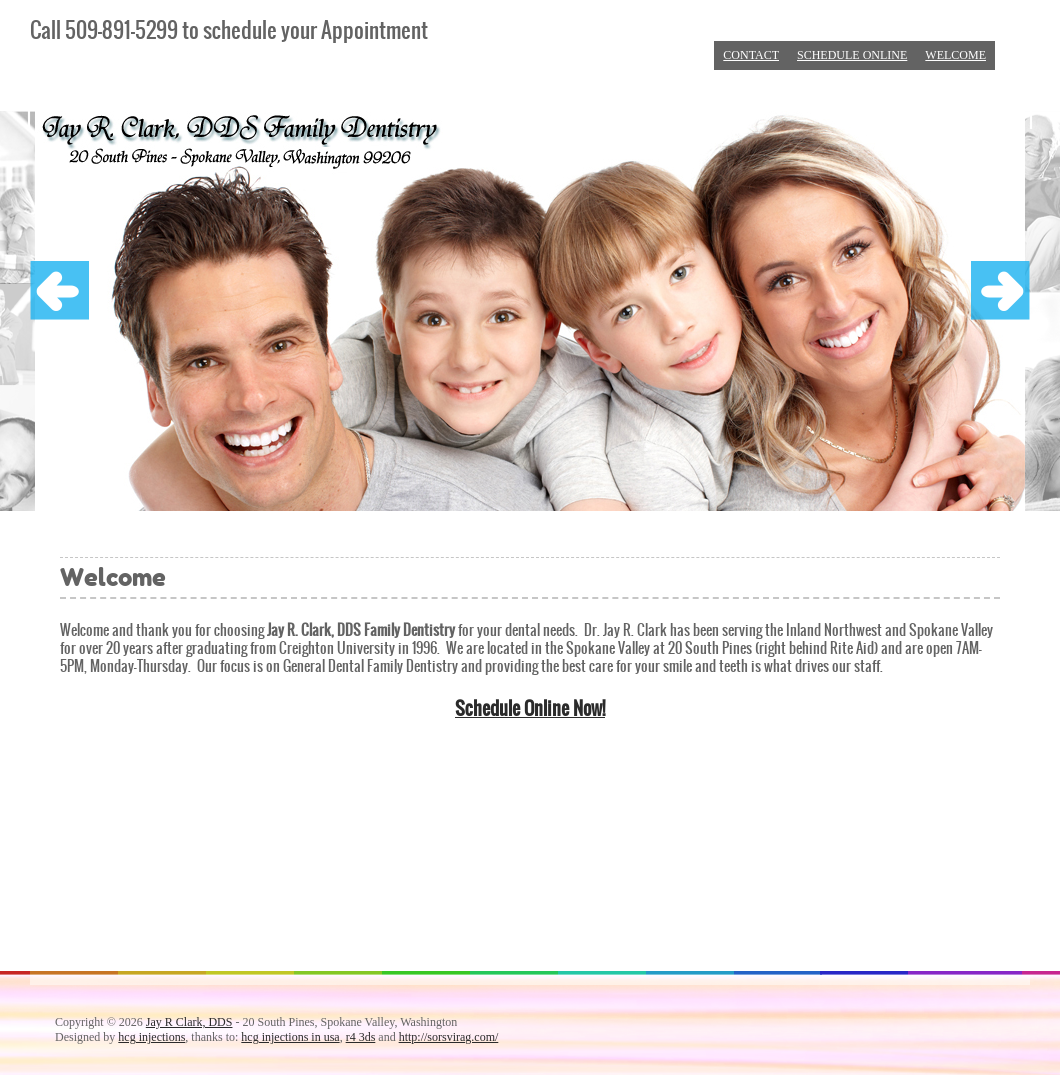 The width and height of the screenshot is (1060, 1075). I want to click on http://sorsvirag.com/, so click(449, 1037).